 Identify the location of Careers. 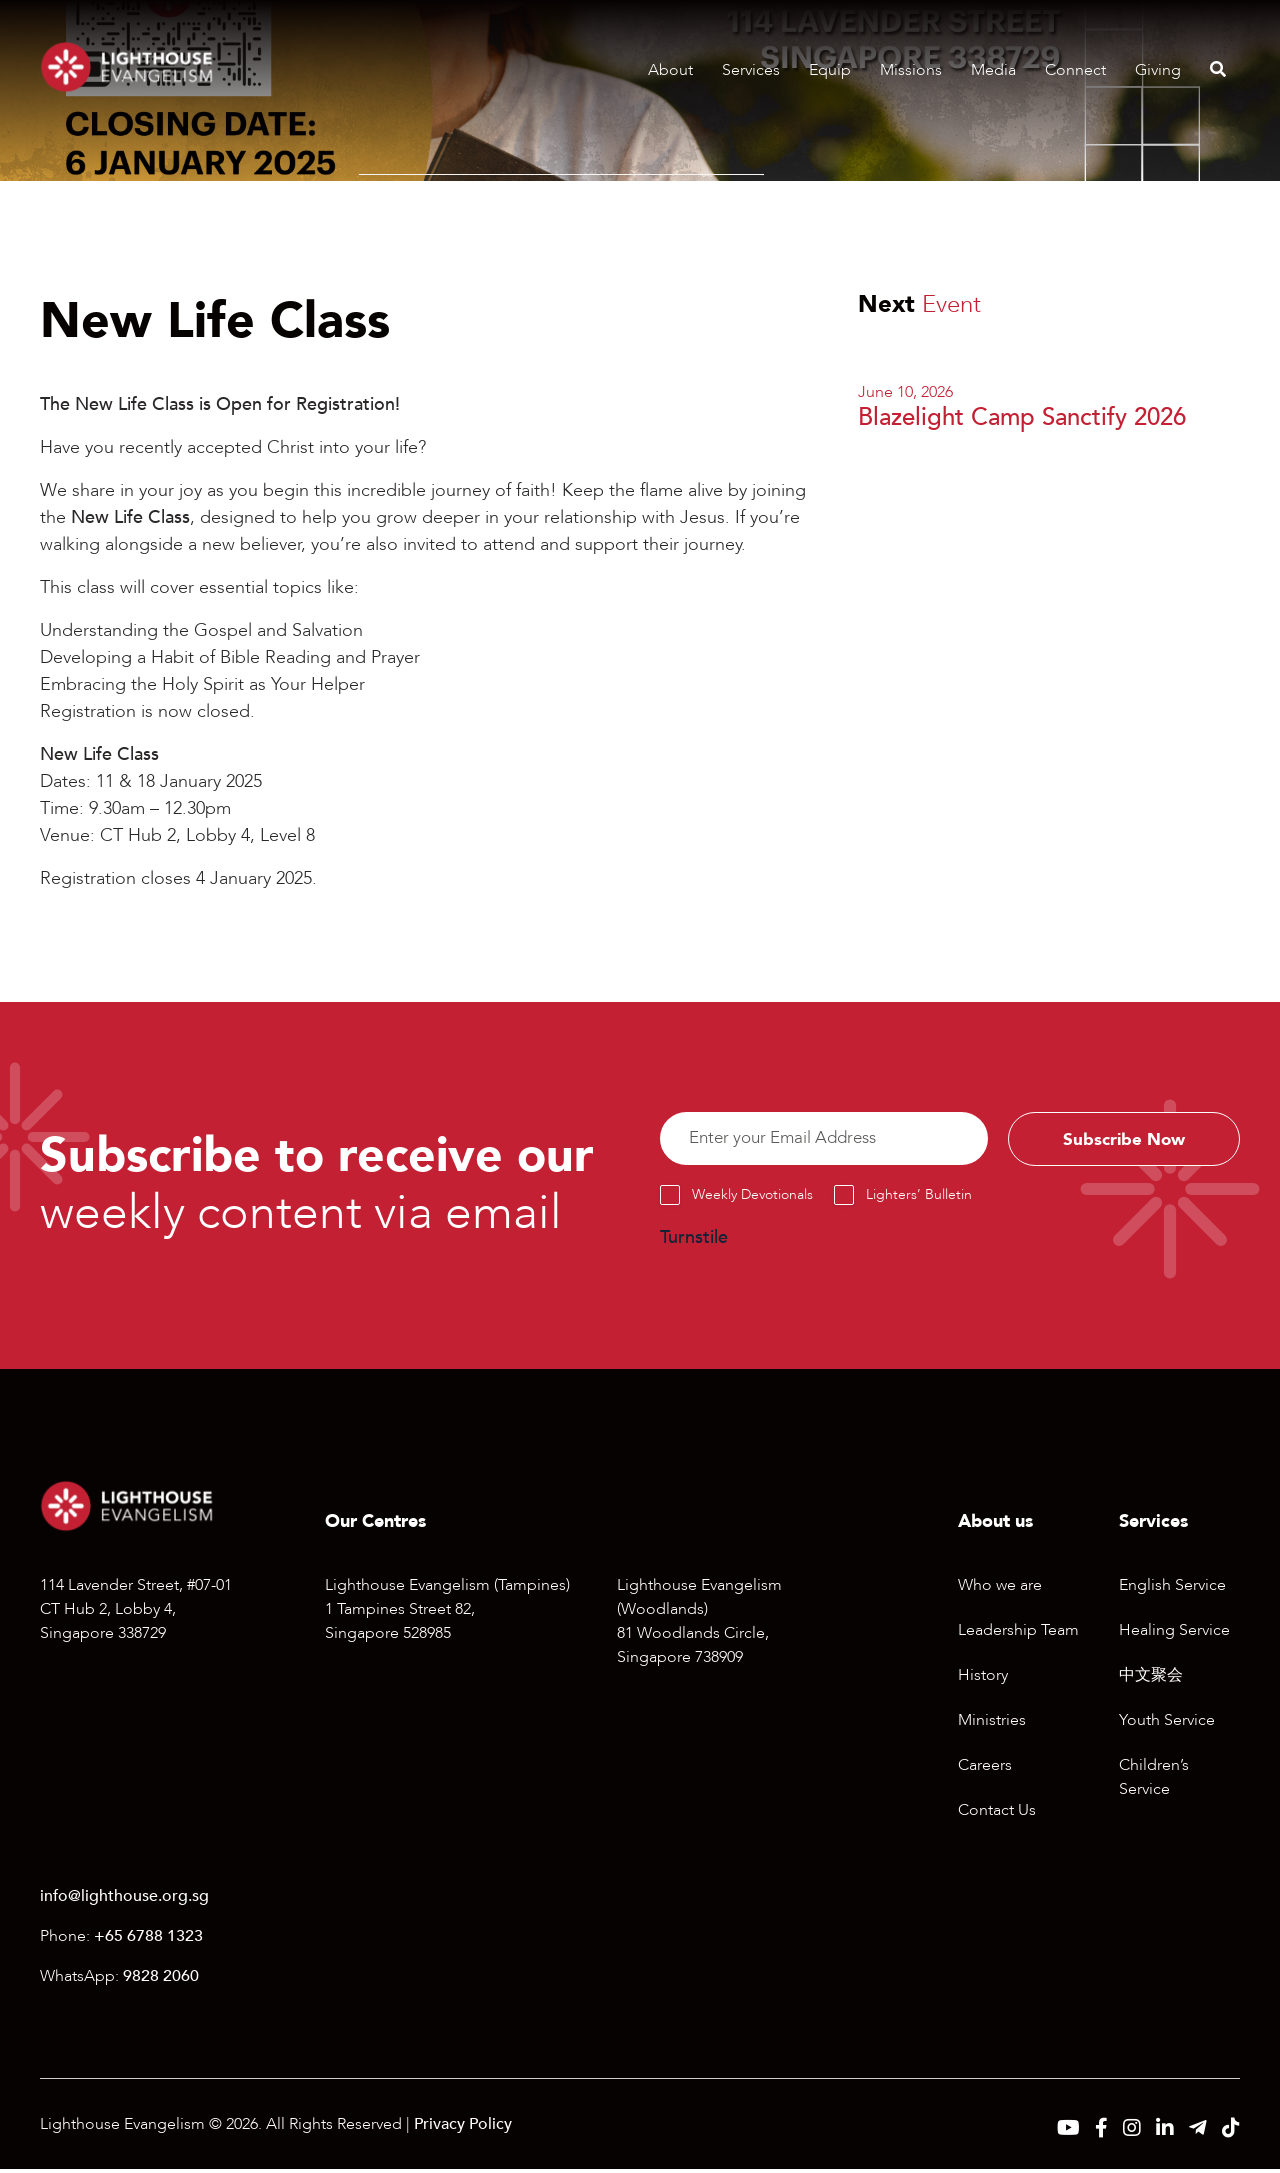
(985, 1769).